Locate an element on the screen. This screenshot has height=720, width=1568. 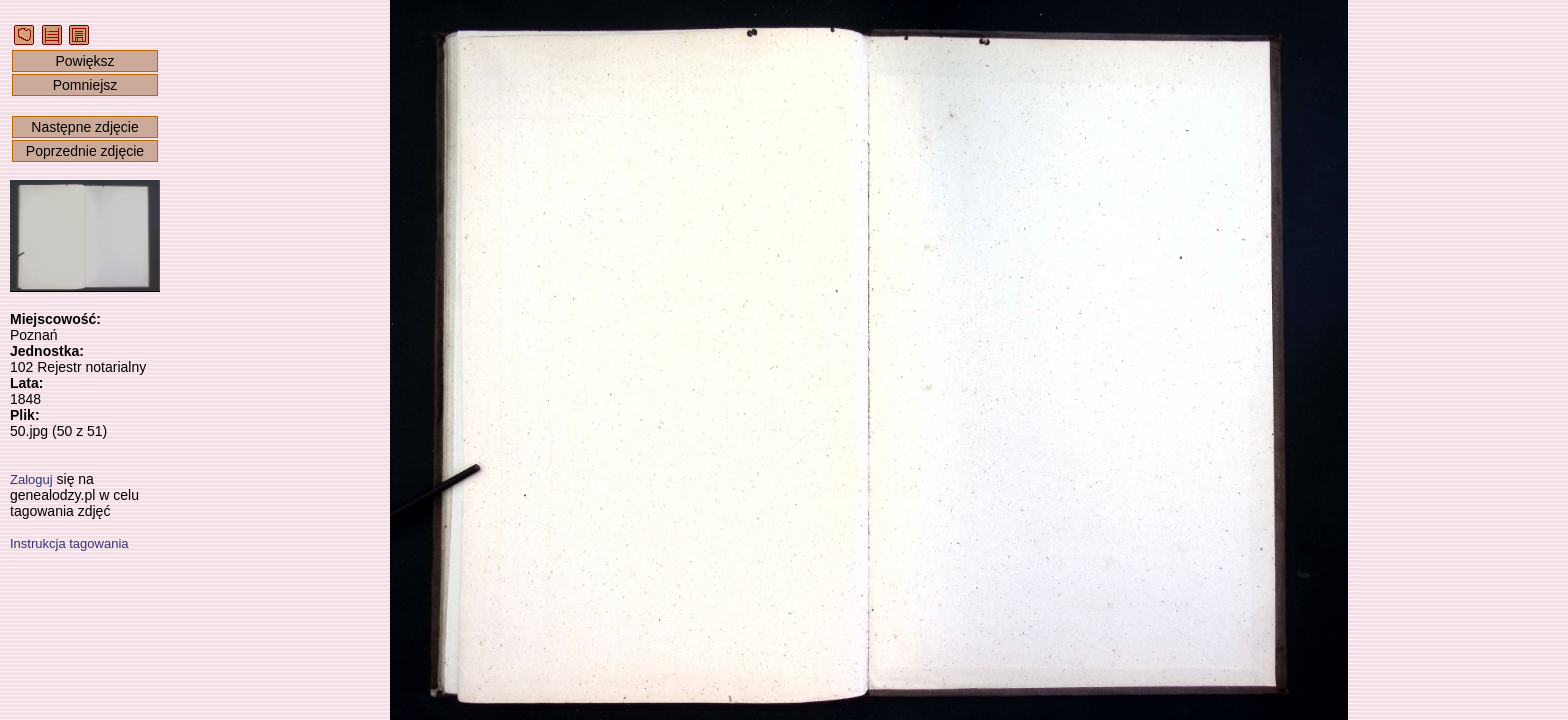
Zaloguj is located at coordinates (31, 479).